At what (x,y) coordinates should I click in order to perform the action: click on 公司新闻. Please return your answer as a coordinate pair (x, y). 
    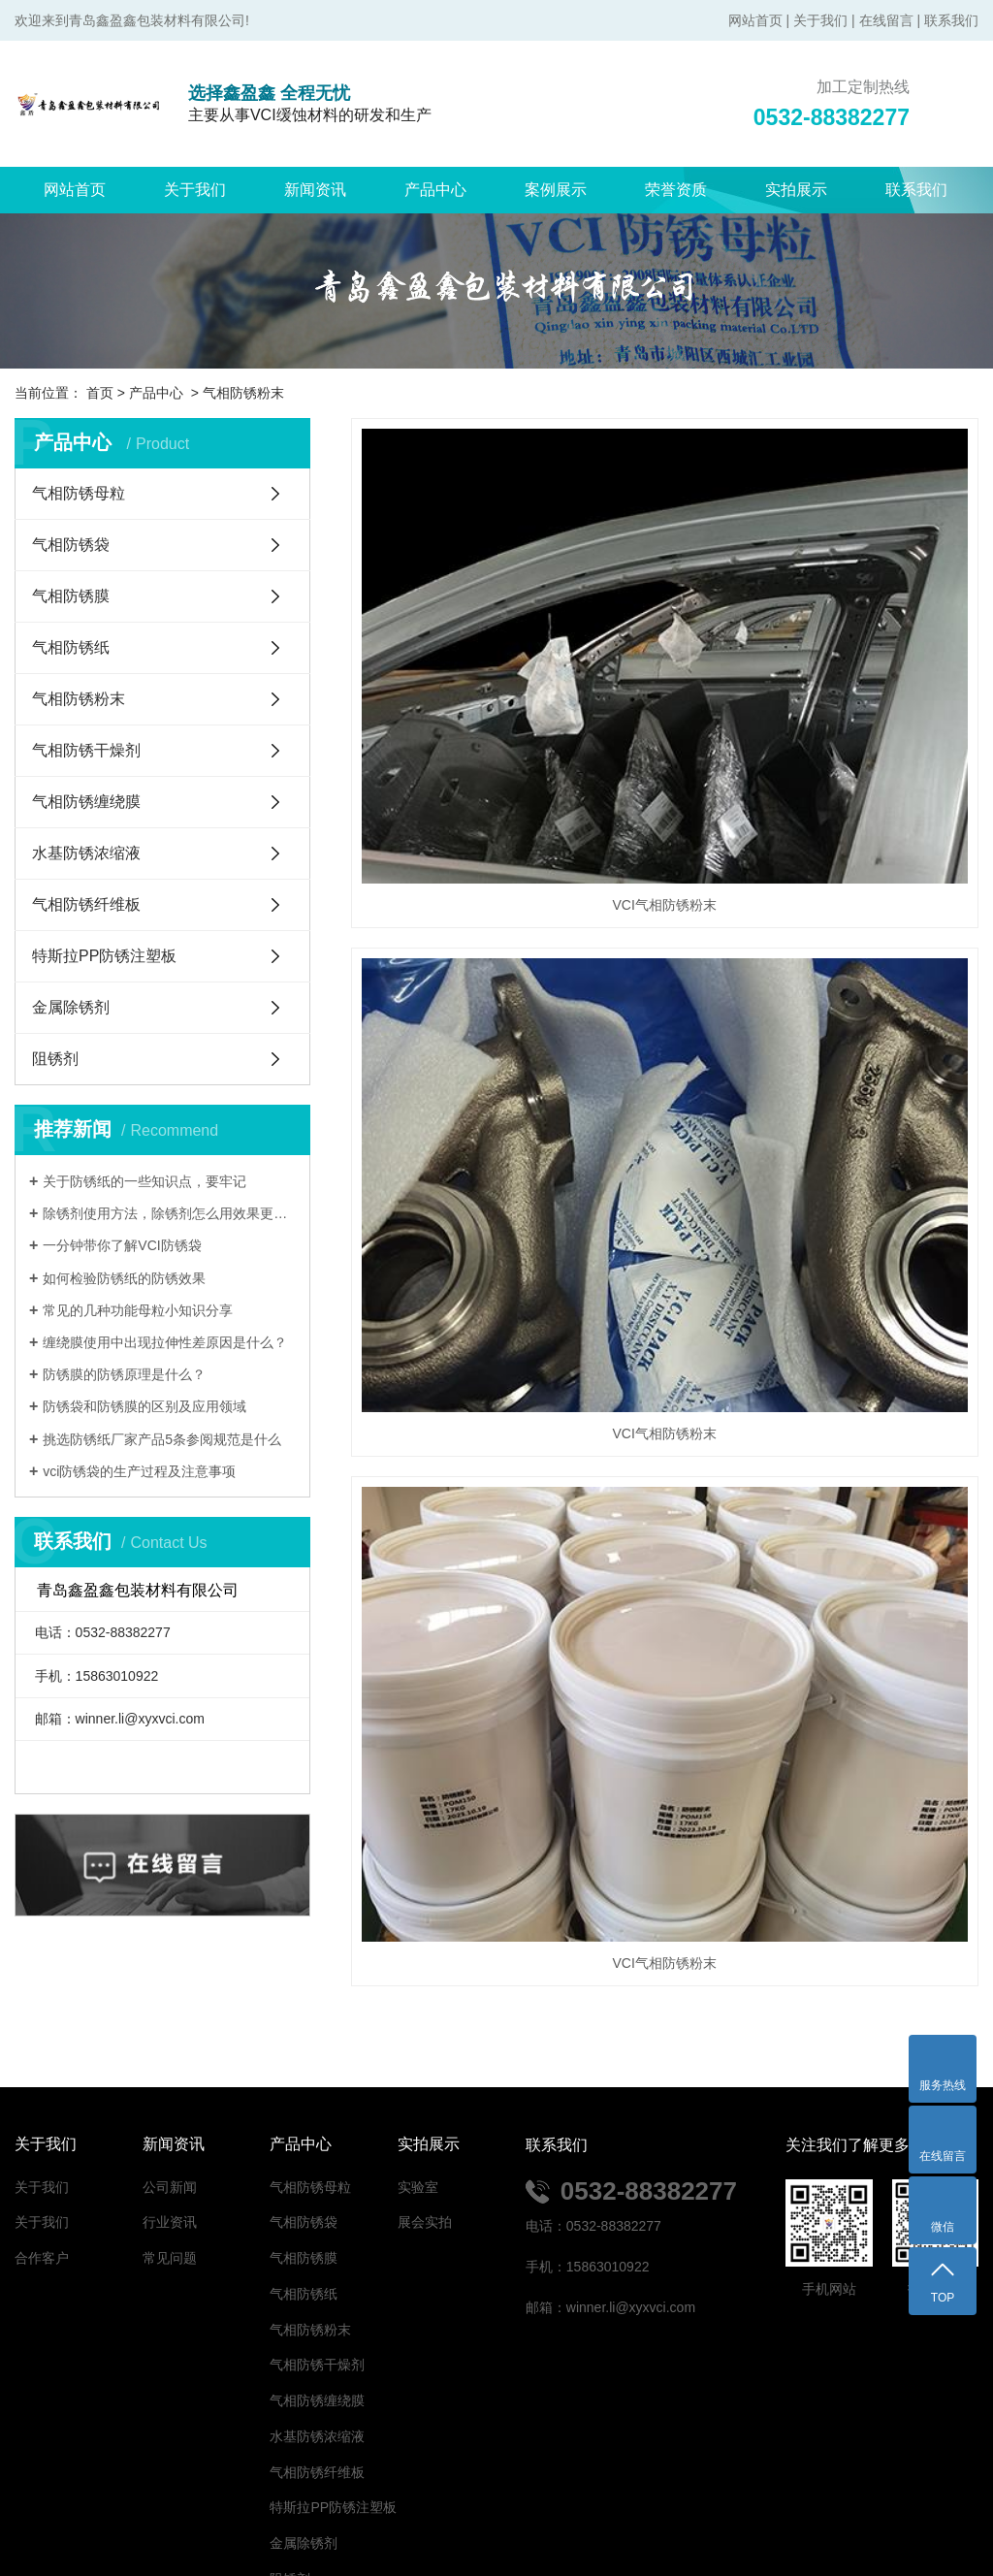
    Looking at the image, I should click on (170, 2049).